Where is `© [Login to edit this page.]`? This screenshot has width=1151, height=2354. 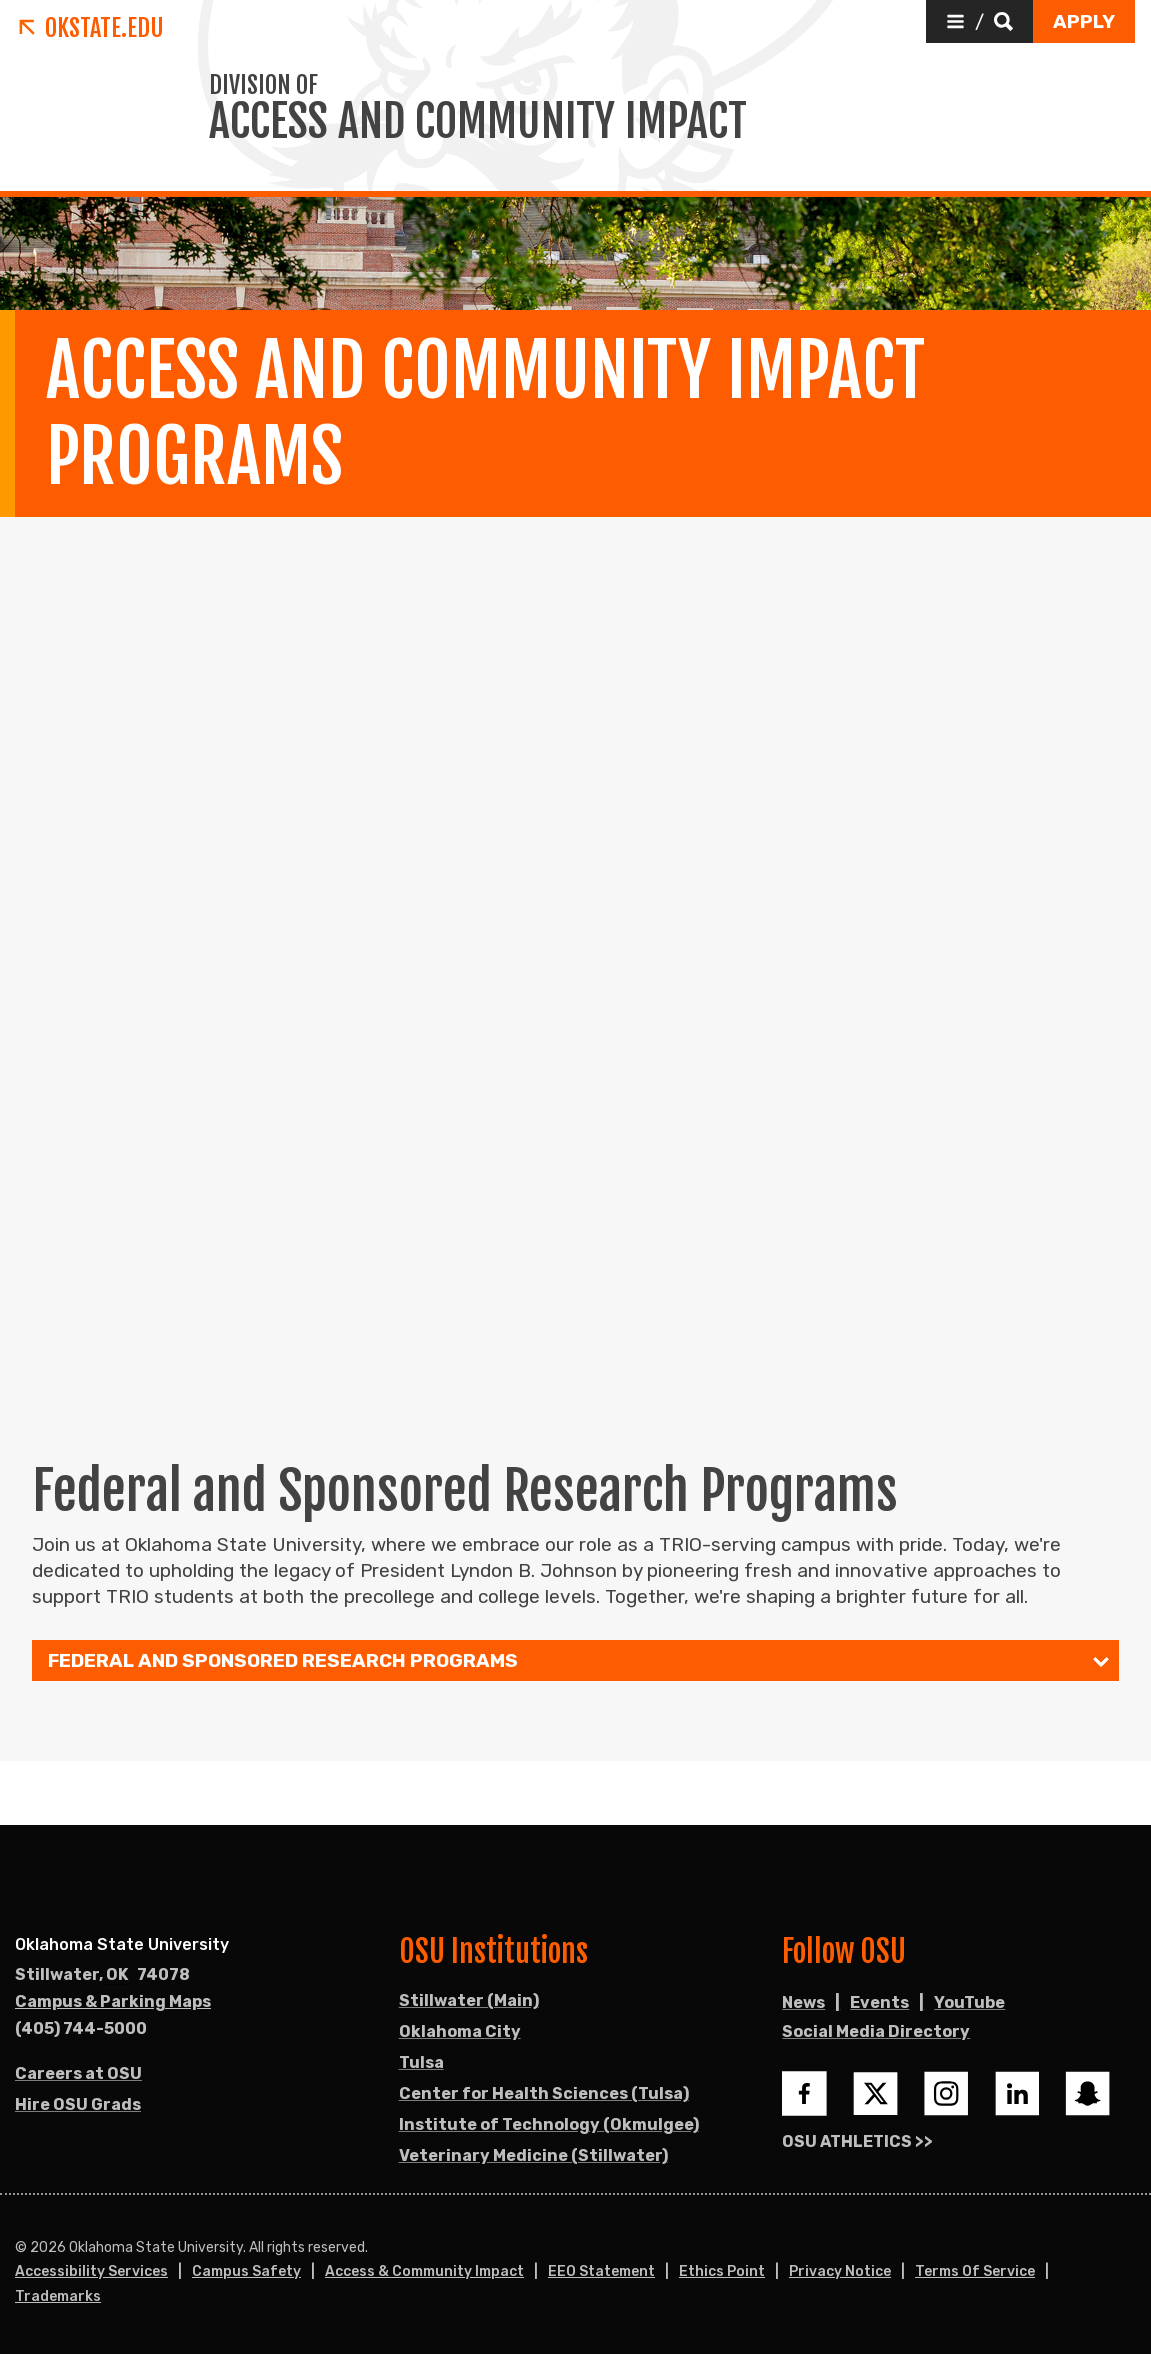
© [Login to edit this page.] is located at coordinates (21, 2248).